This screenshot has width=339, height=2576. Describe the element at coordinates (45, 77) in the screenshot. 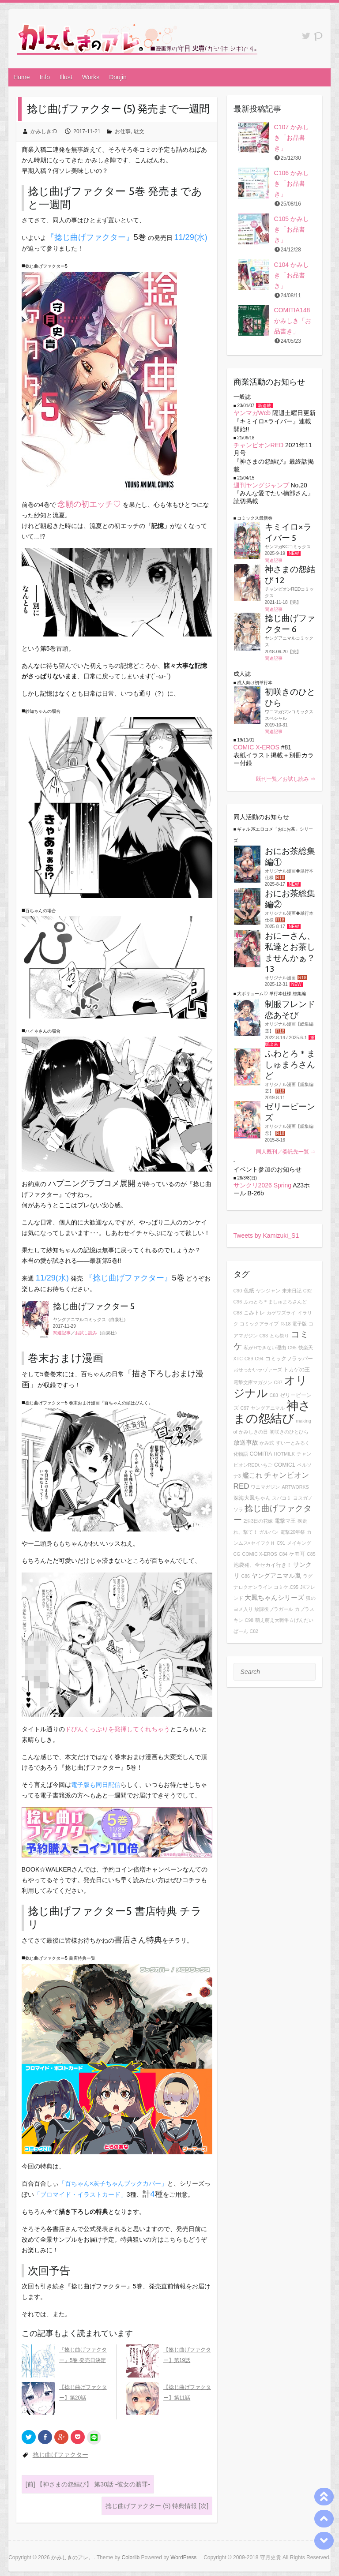

I see `Info` at that location.